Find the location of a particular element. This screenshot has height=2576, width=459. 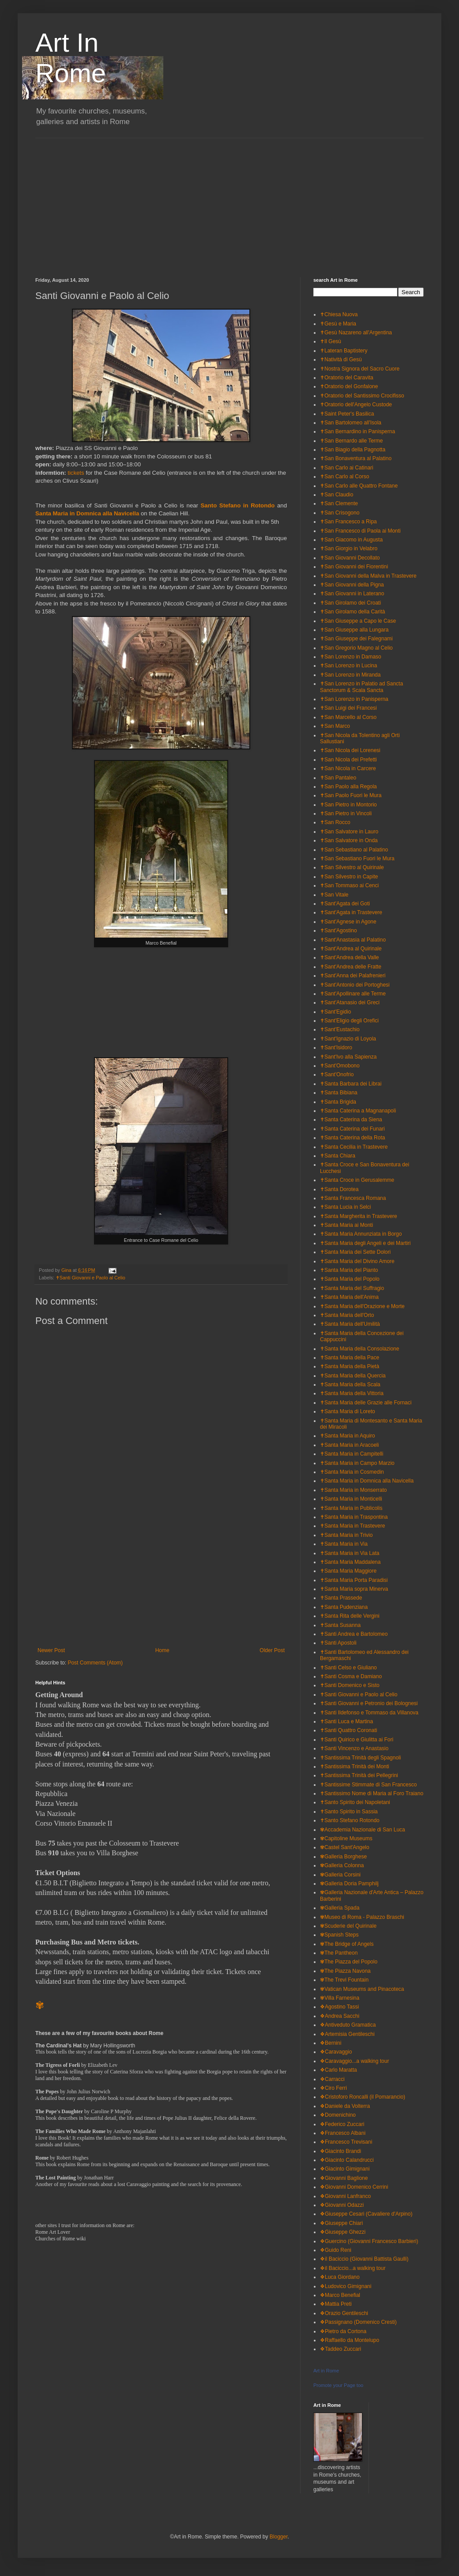

✝San Gregorio Magno al Celio is located at coordinates (356, 648).